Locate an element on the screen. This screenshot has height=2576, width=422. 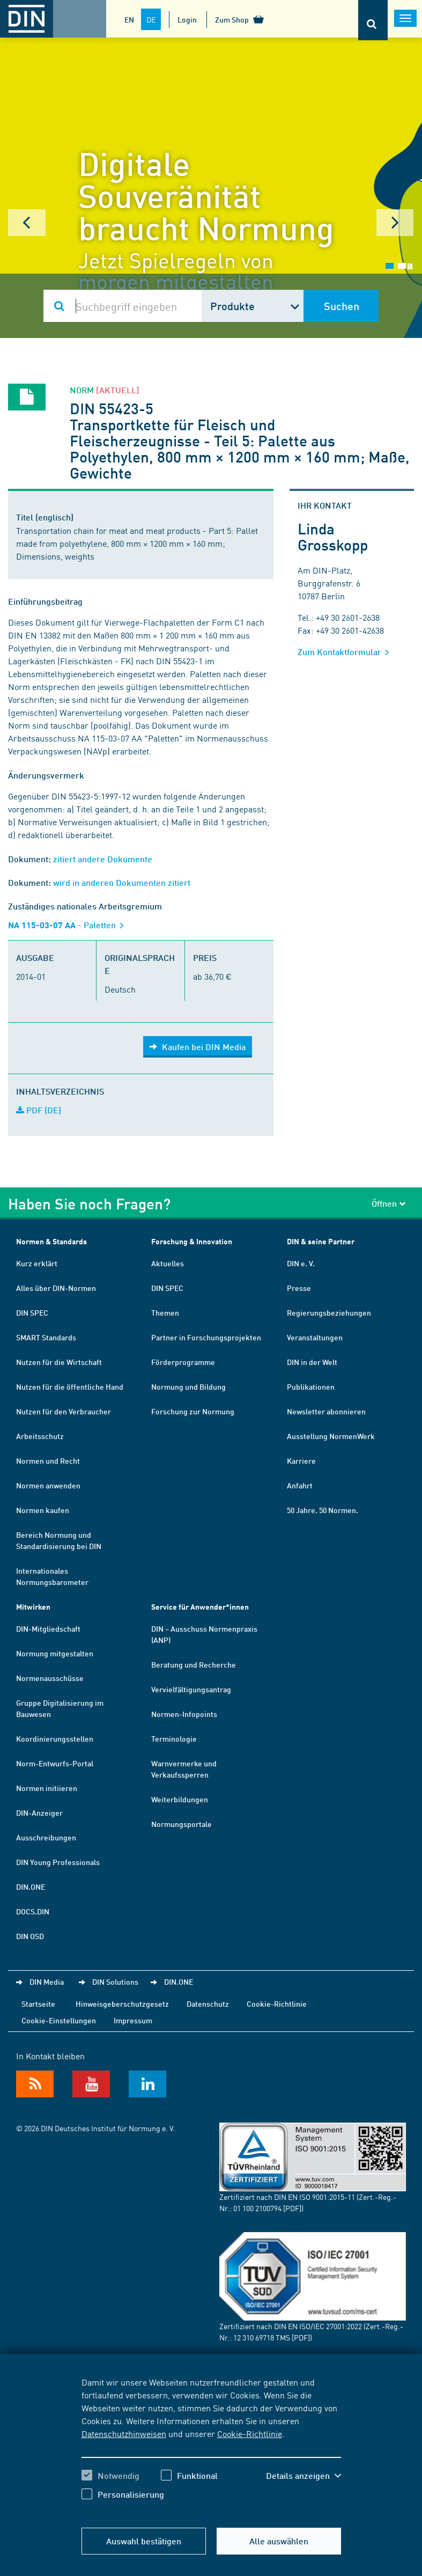
DIN in der Welt is located at coordinates (312, 1362).